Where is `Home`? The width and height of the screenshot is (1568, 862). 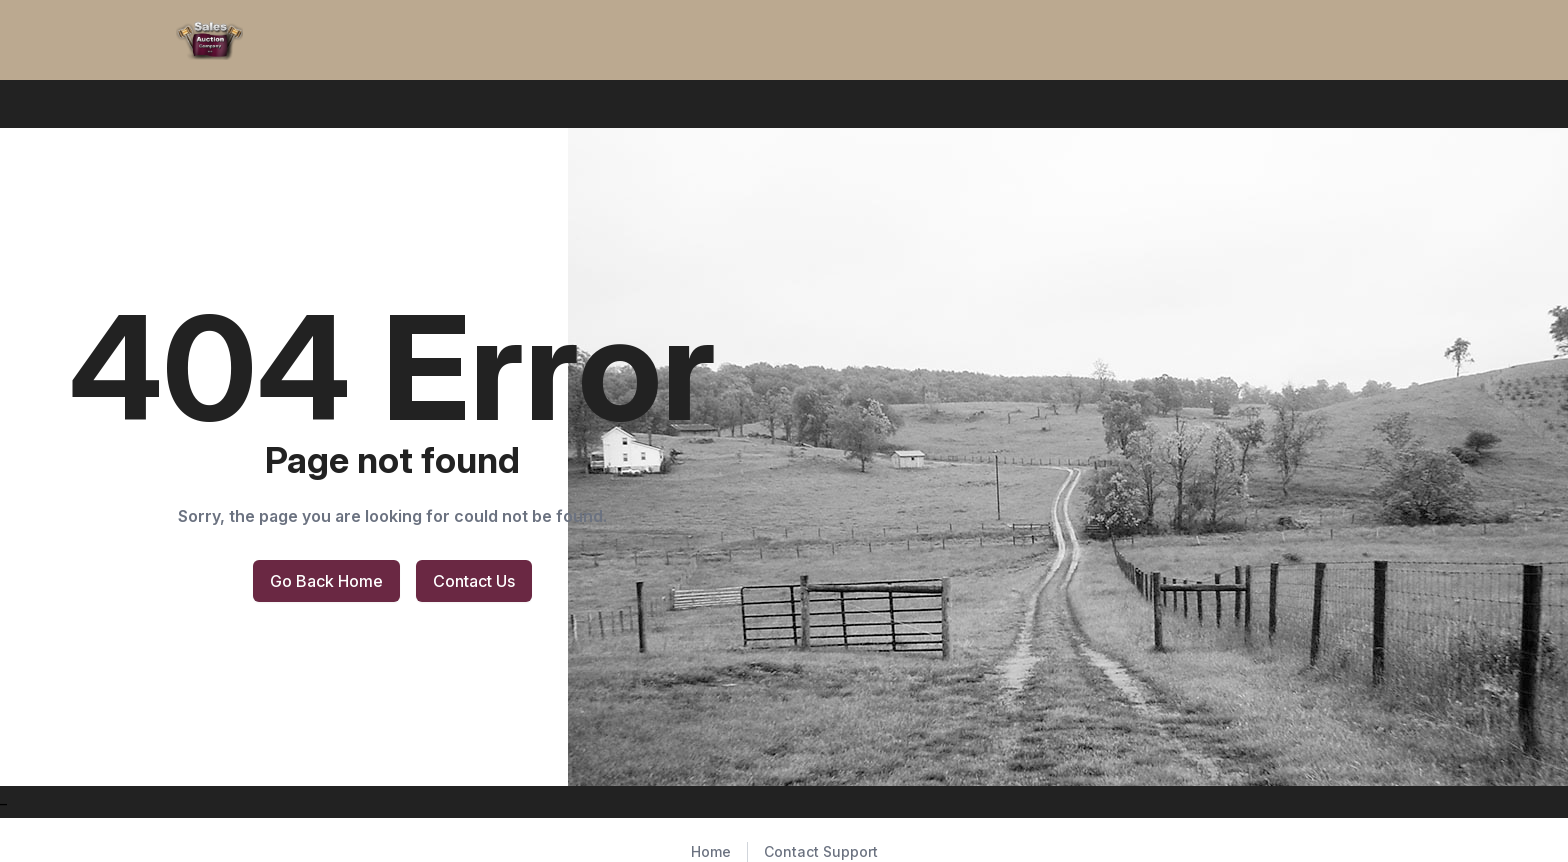 Home is located at coordinates (711, 851).